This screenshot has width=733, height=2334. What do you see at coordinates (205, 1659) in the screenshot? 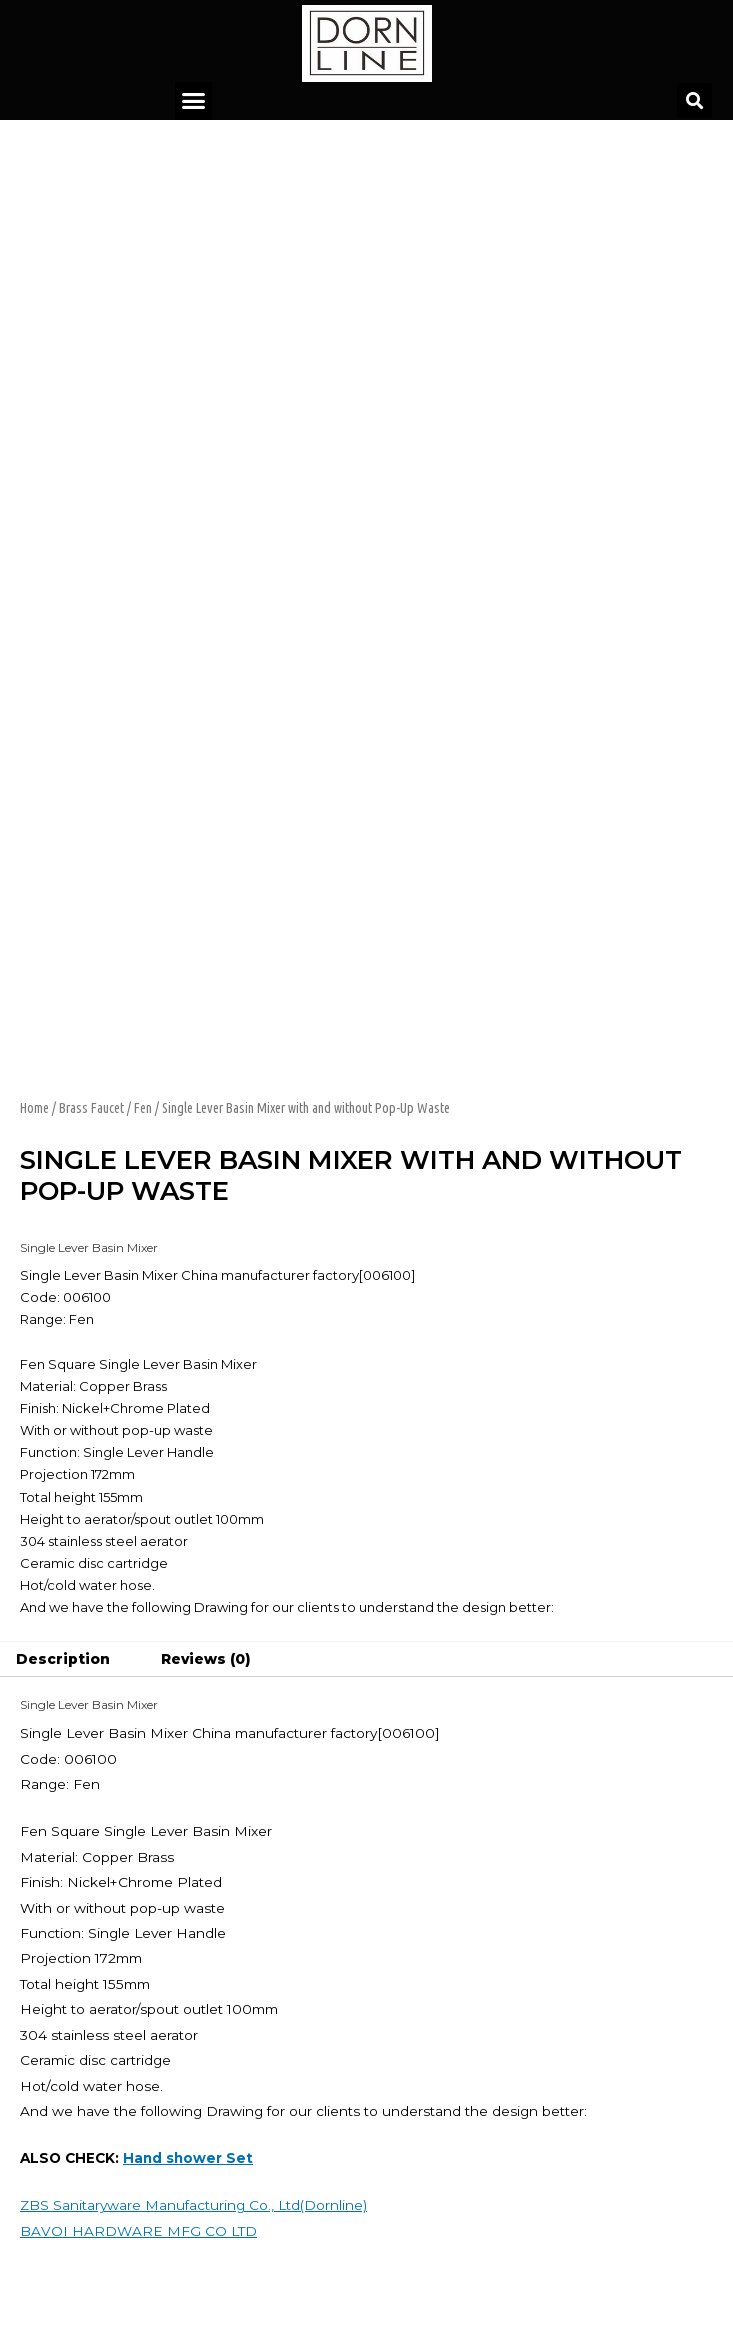
I see `Reviews (0)` at bounding box center [205, 1659].